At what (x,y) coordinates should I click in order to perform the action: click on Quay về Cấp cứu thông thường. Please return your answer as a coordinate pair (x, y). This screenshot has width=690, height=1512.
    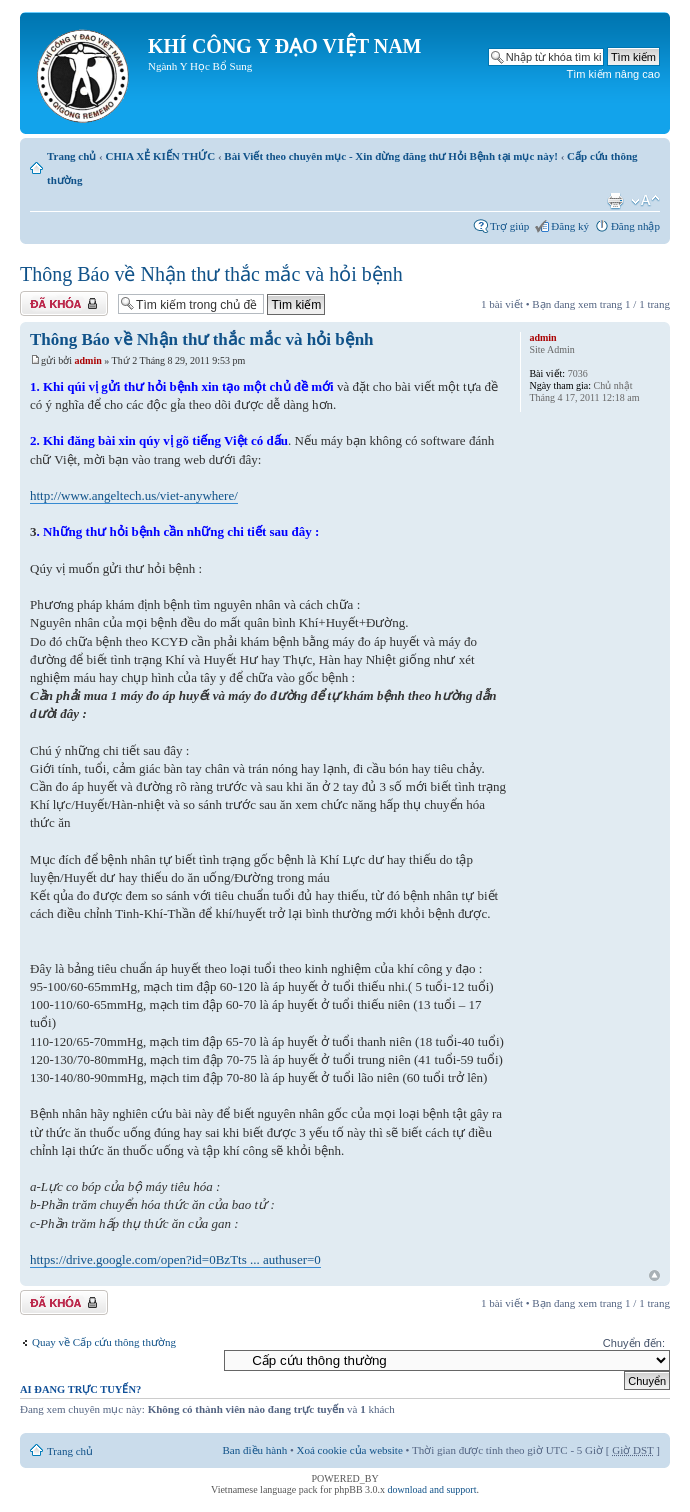
    Looking at the image, I should click on (104, 1342).